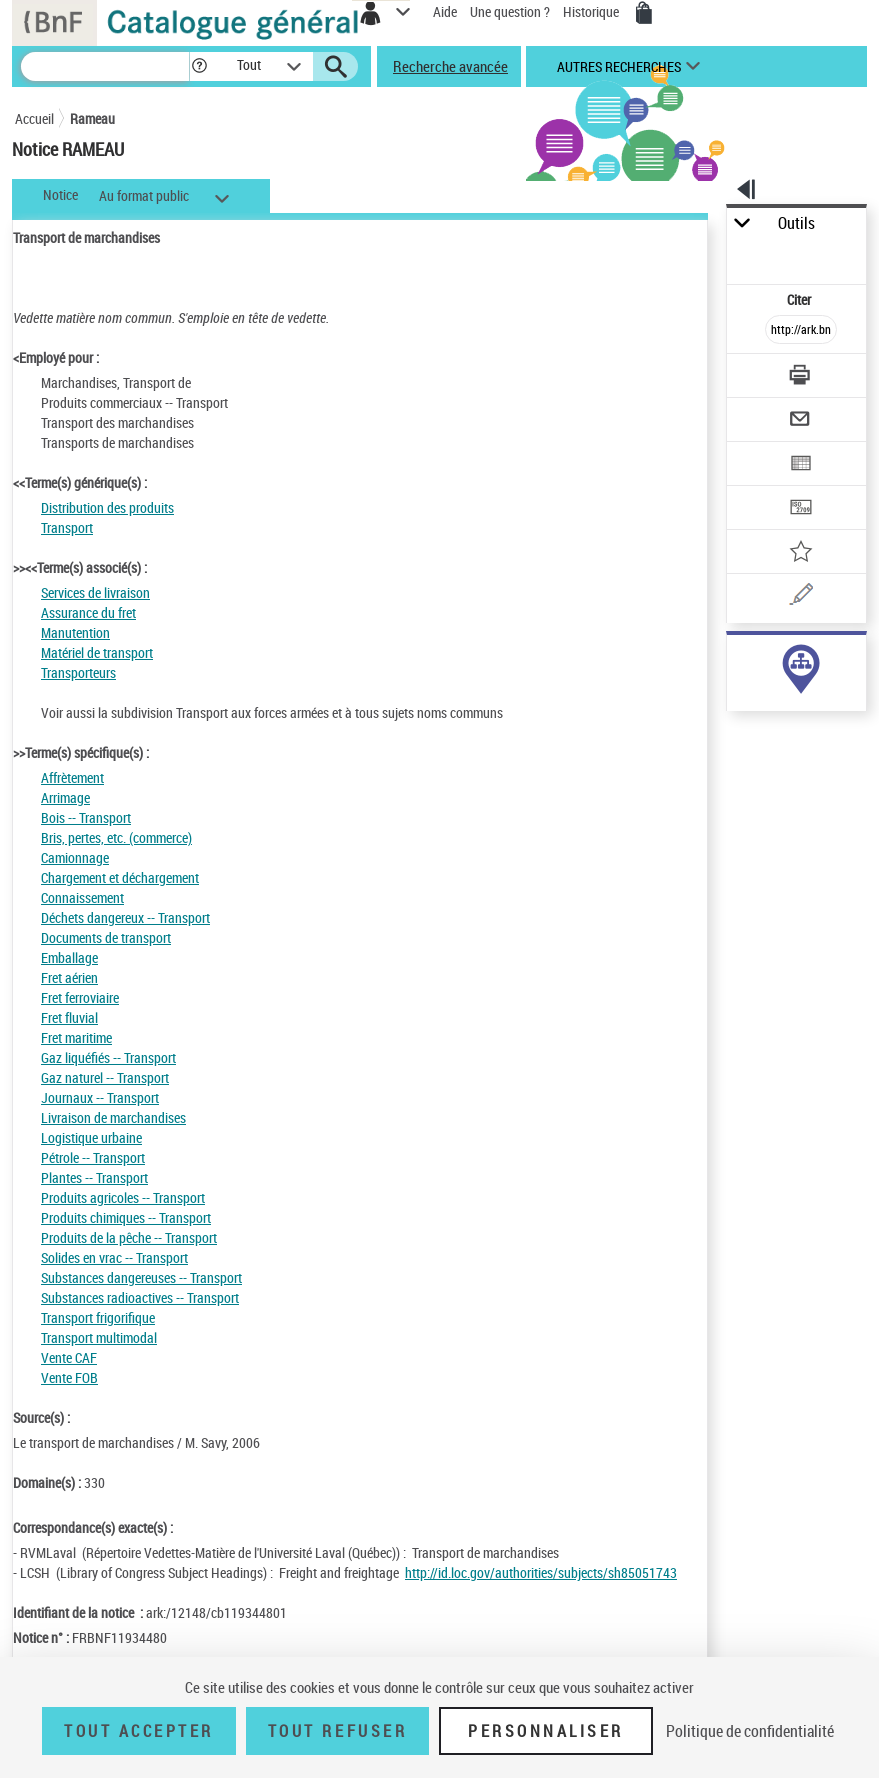  I want to click on Fret fluvial, so click(69, 1017).